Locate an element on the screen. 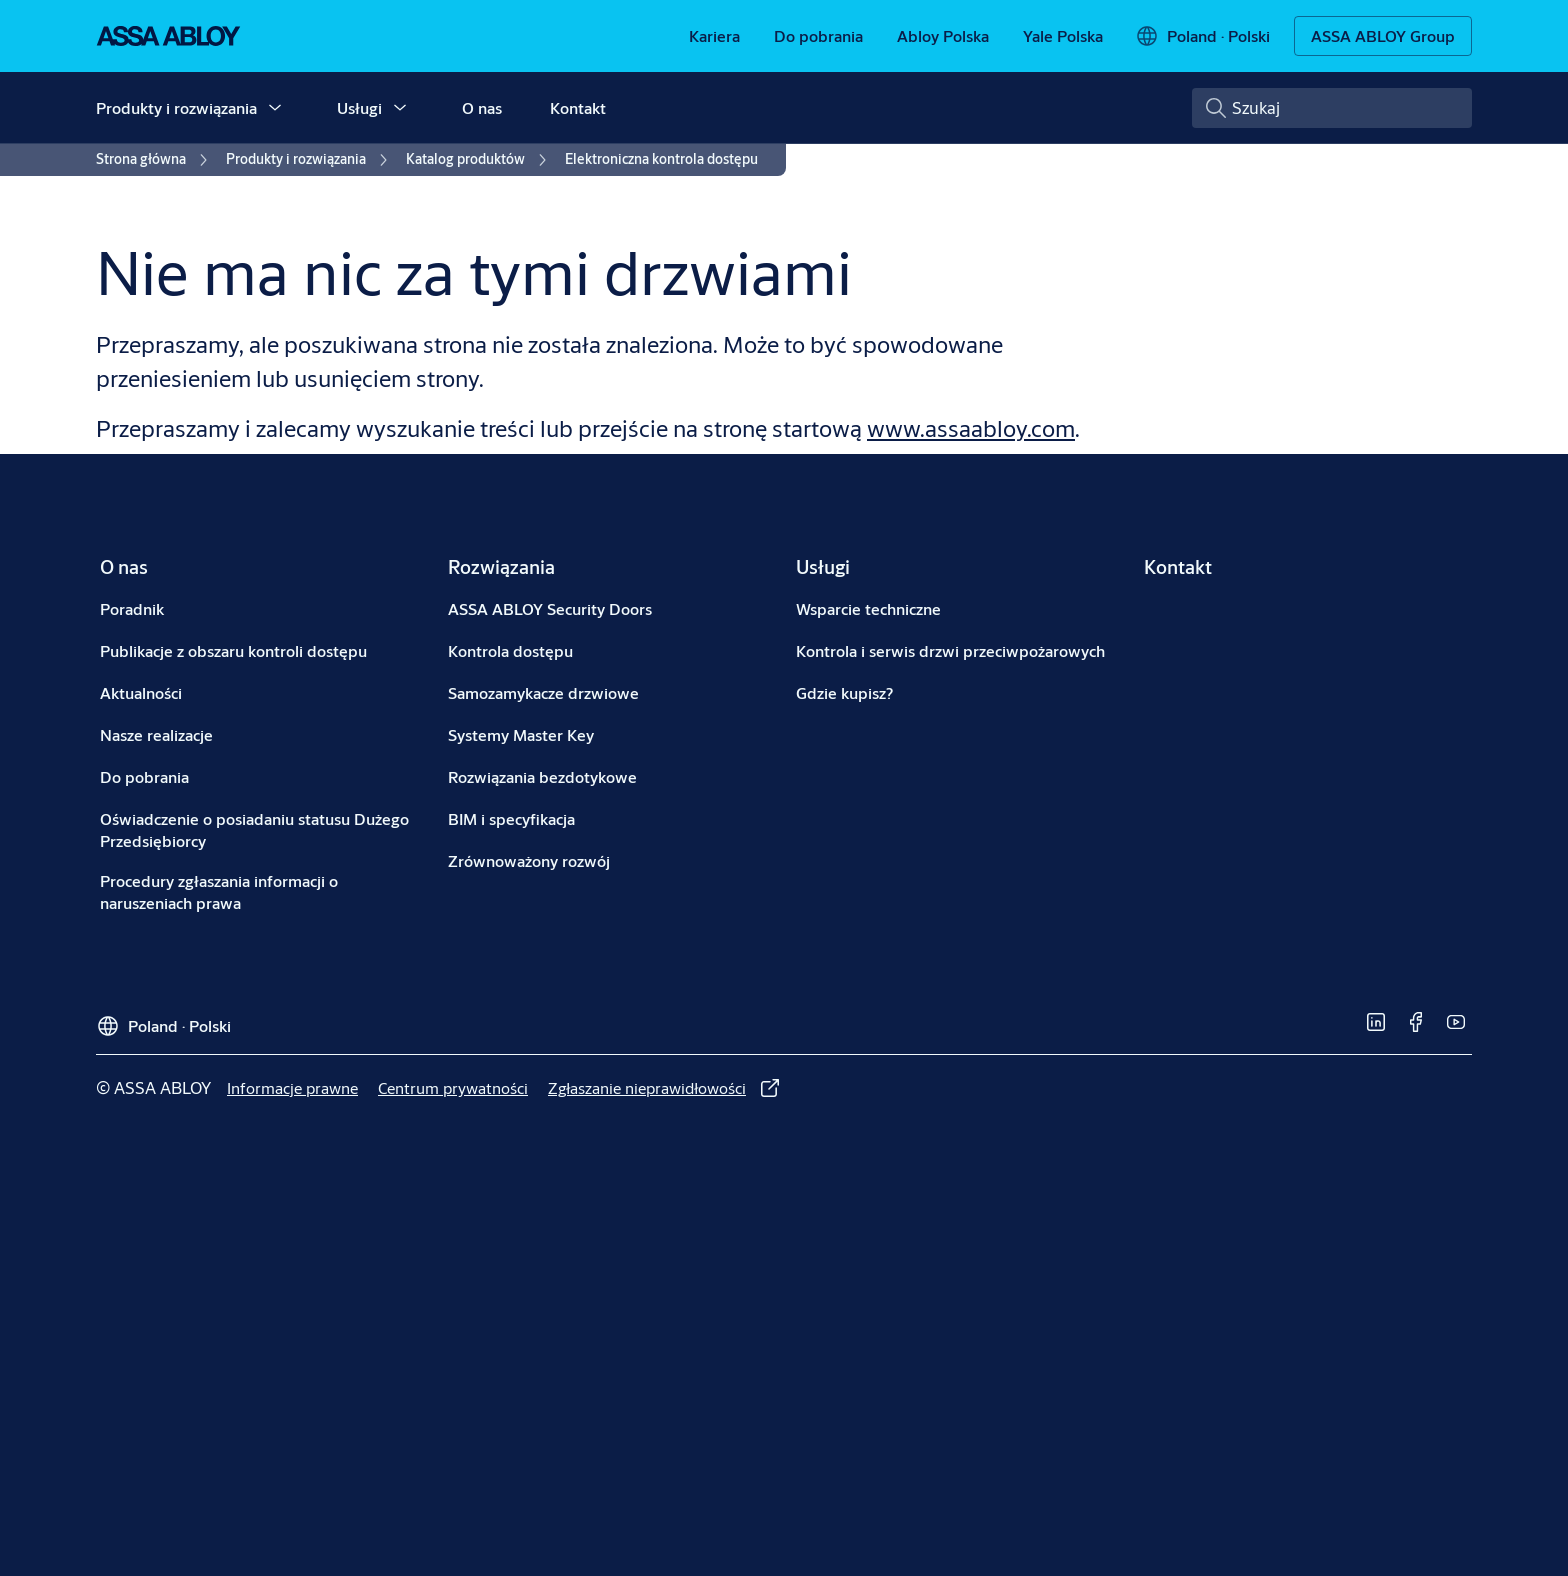 This screenshot has height=1576, width=1568. [button] is located at coordinates (275, 108).